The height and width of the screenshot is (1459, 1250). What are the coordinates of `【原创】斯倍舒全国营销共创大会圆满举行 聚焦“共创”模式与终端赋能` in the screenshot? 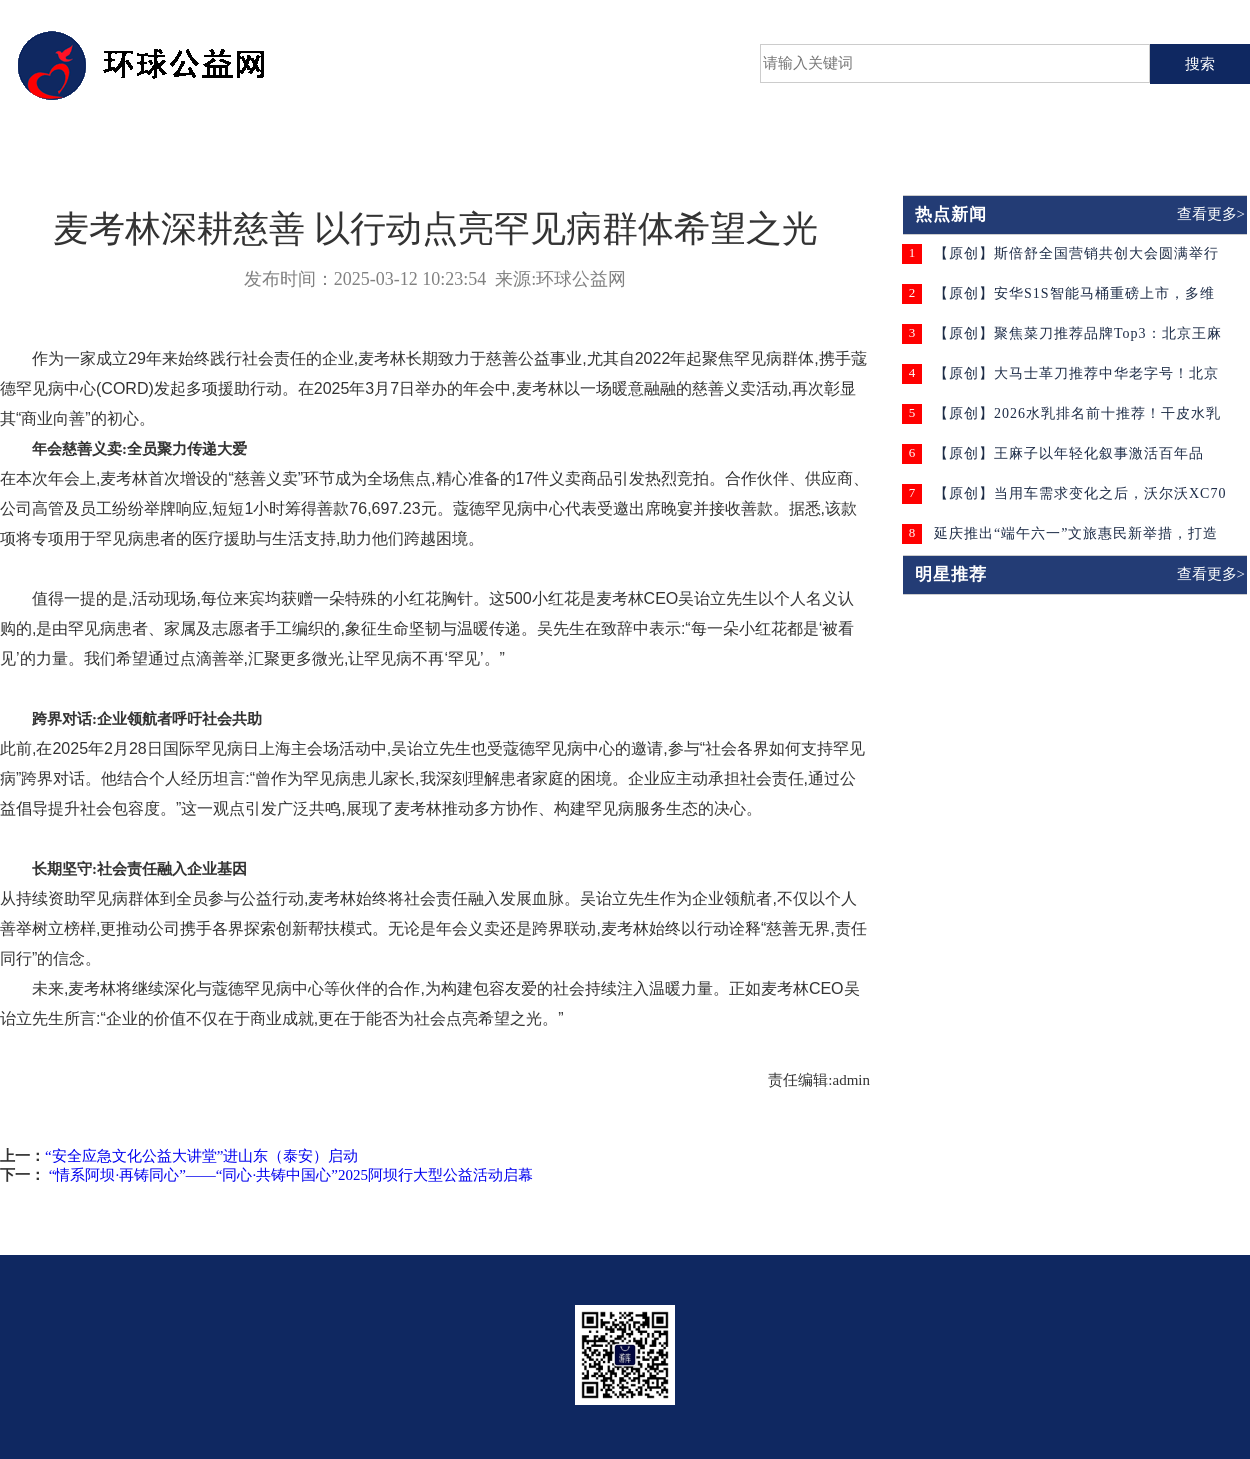 It's located at (1076, 260).